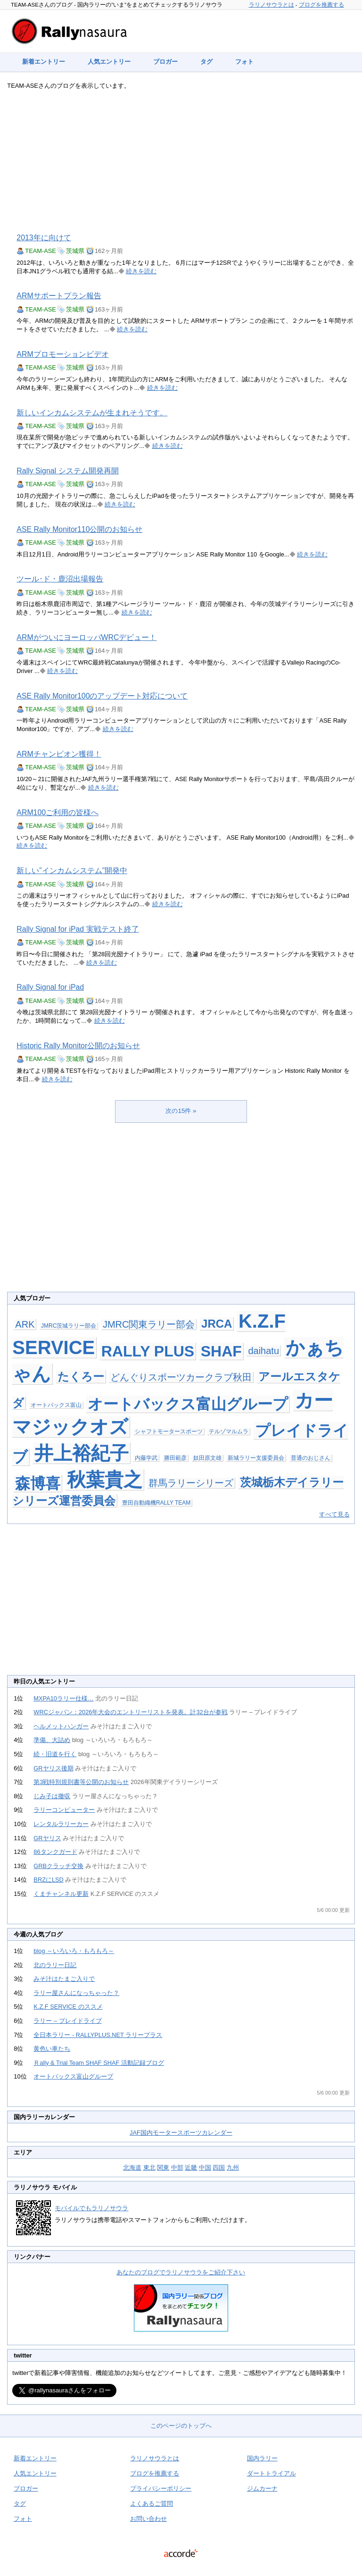 The image size is (362, 2576). What do you see at coordinates (78, 1046) in the screenshot?
I see `Historic Rally Monitor公開のお知らせ` at bounding box center [78, 1046].